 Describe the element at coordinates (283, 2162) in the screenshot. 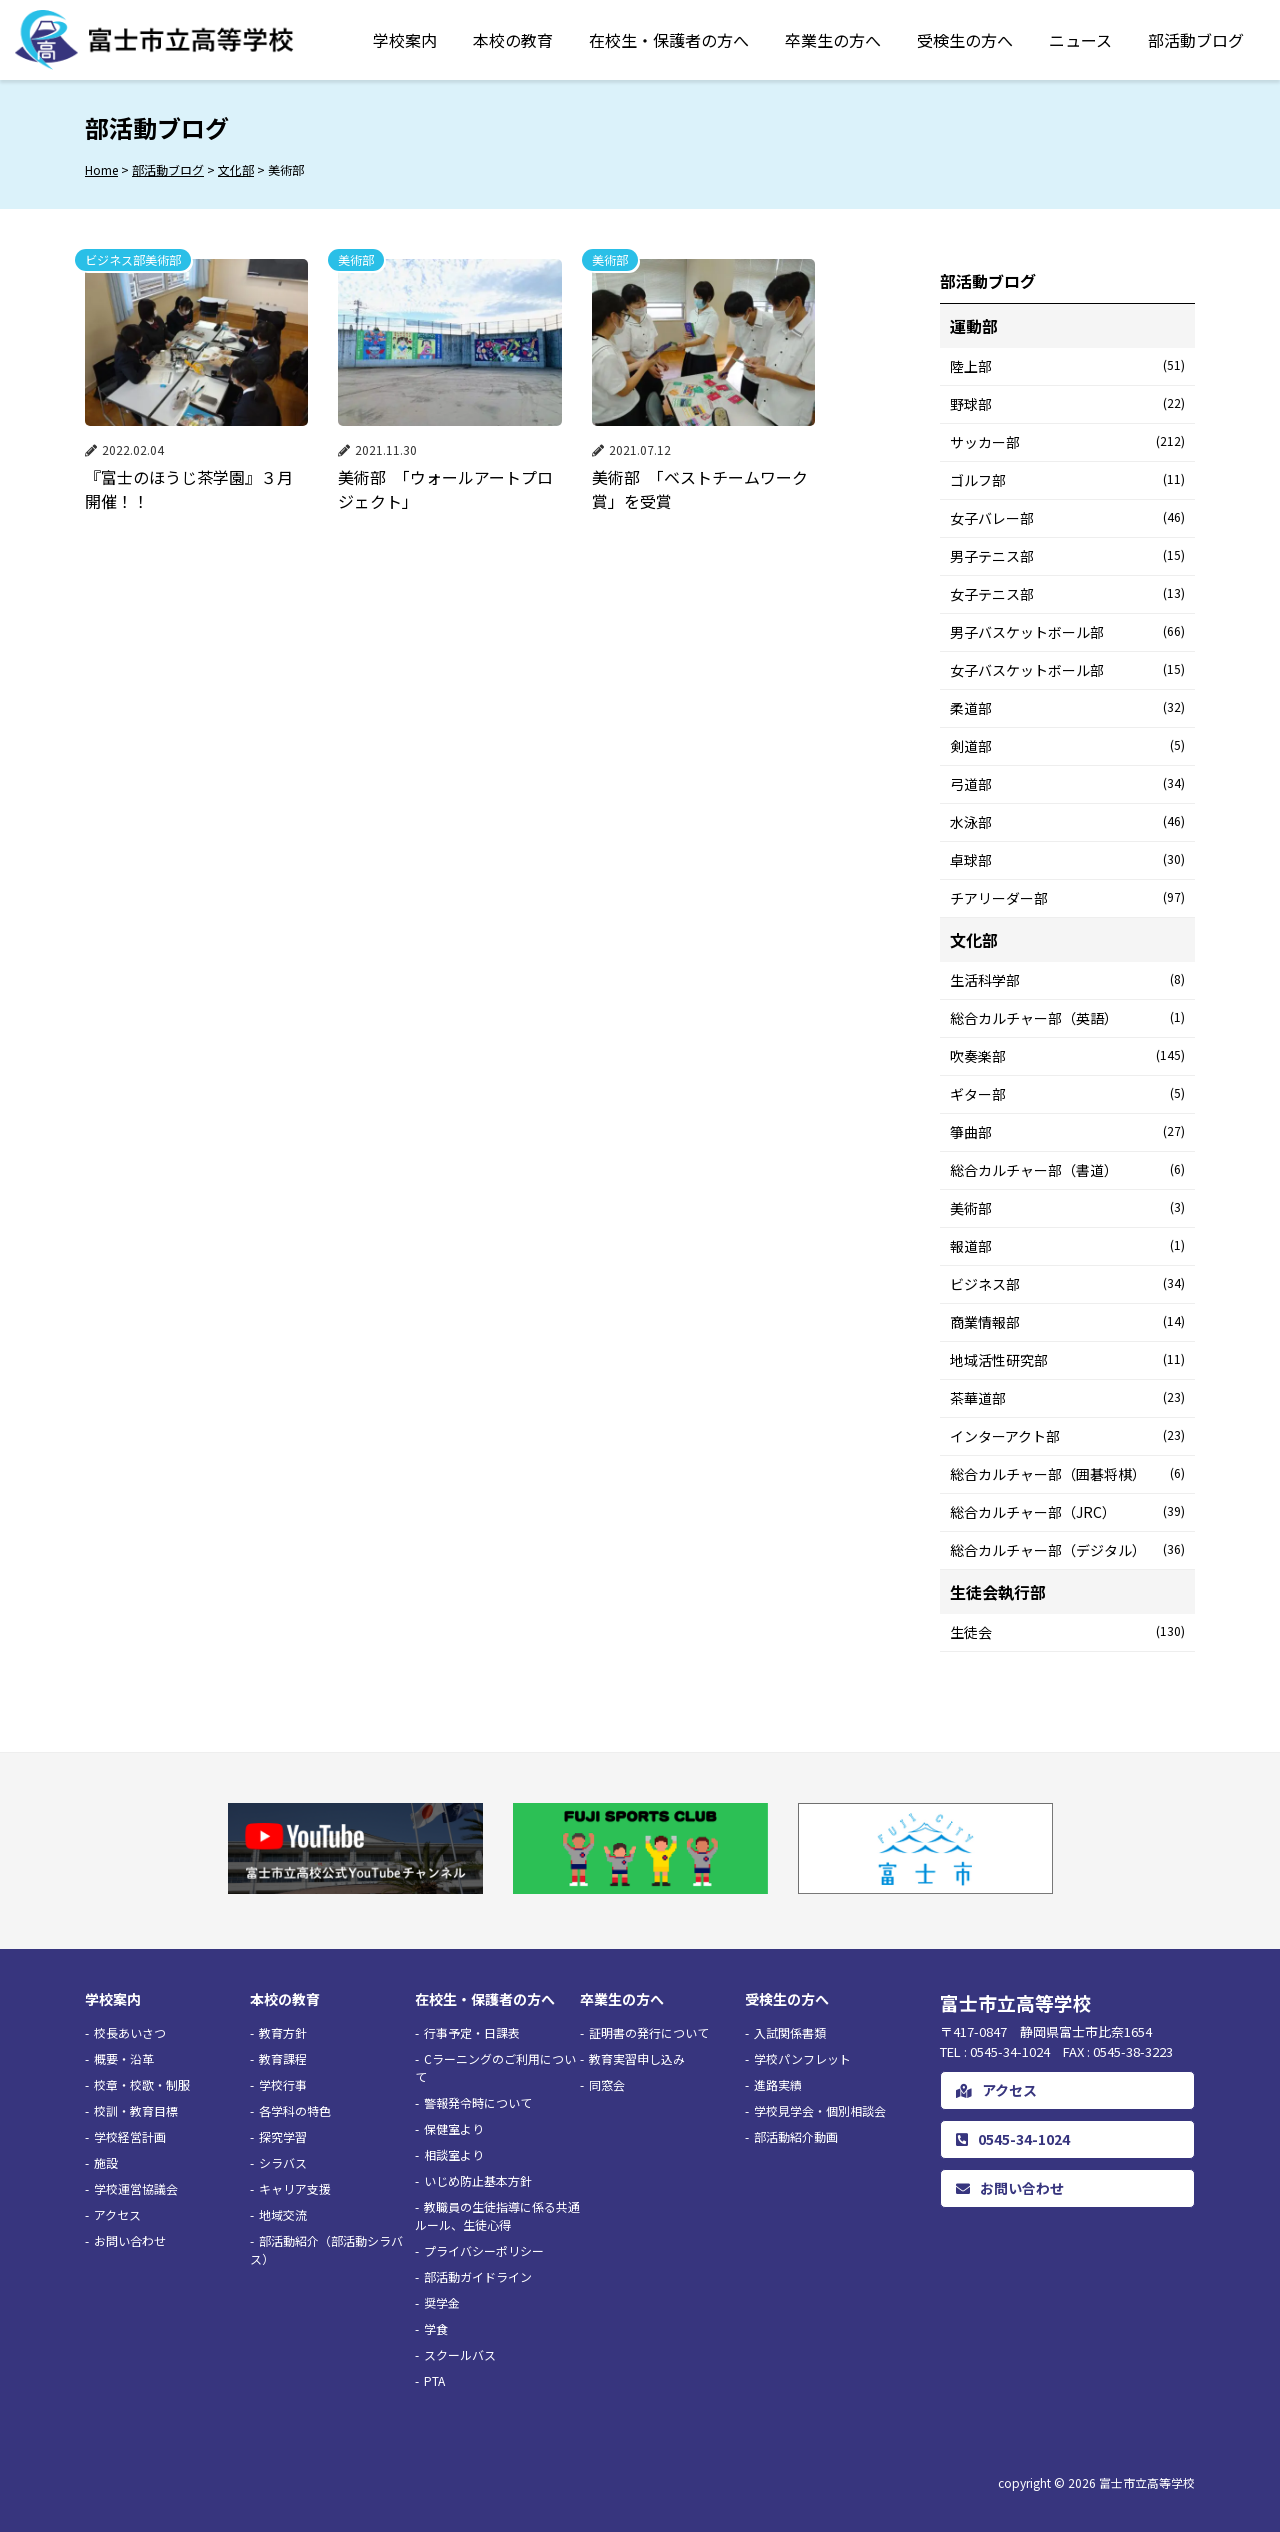

I see `シラバス` at that location.